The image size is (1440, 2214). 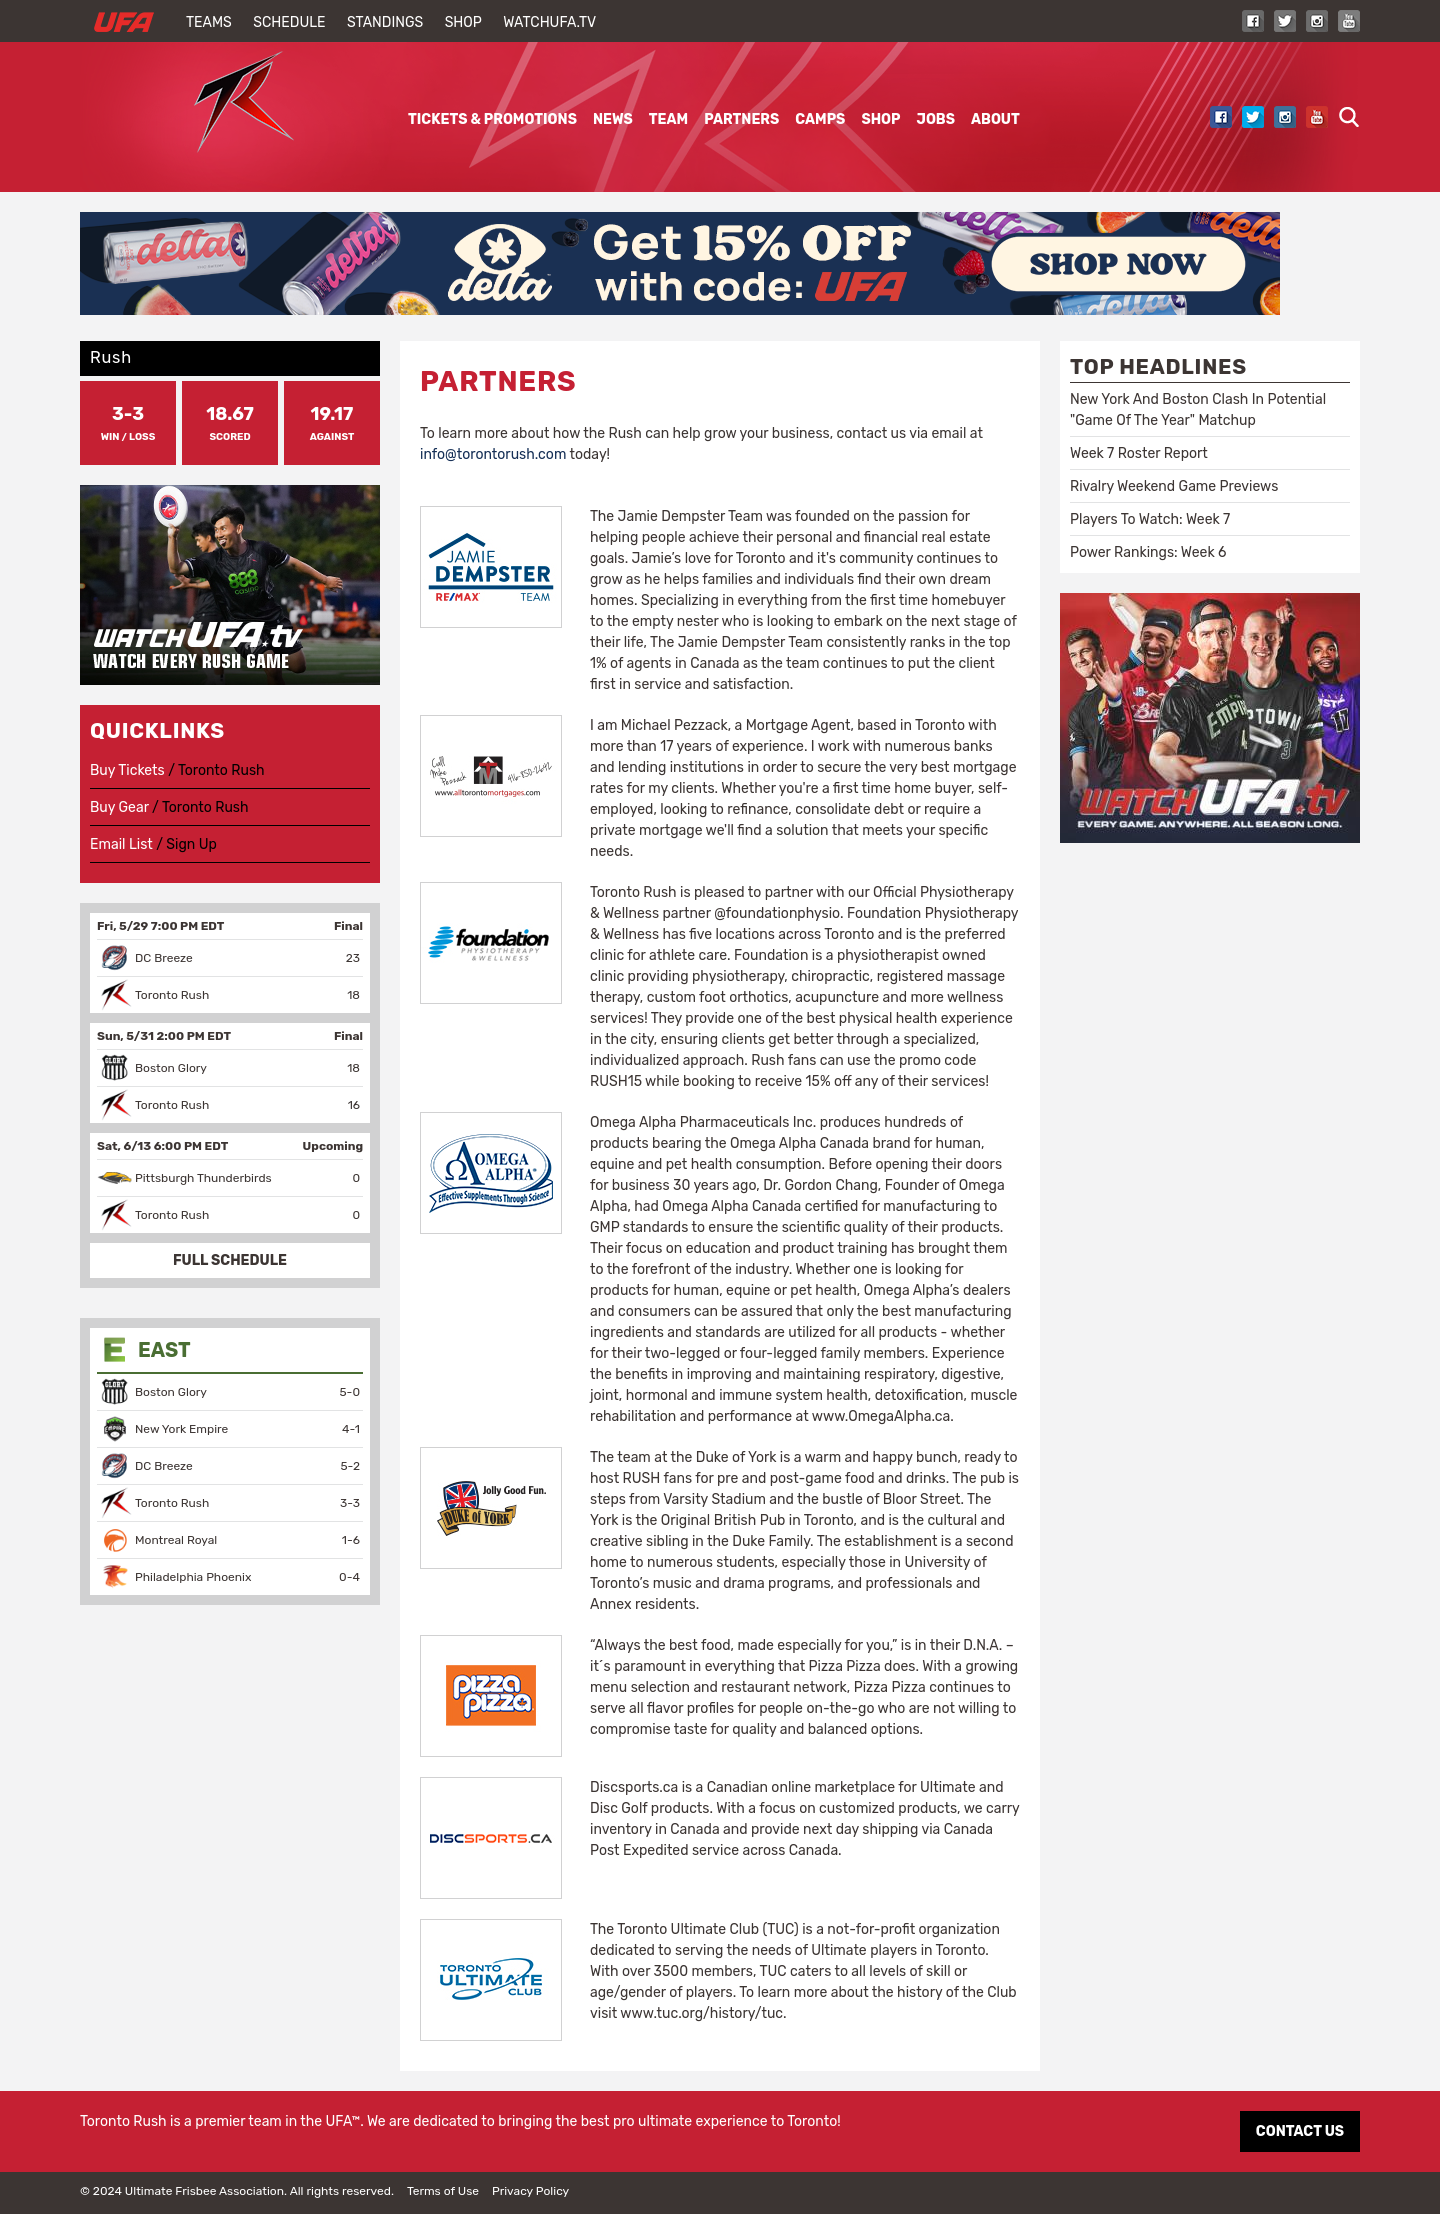 I want to click on Players To Watch: Week 7, so click(x=1150, y=519).